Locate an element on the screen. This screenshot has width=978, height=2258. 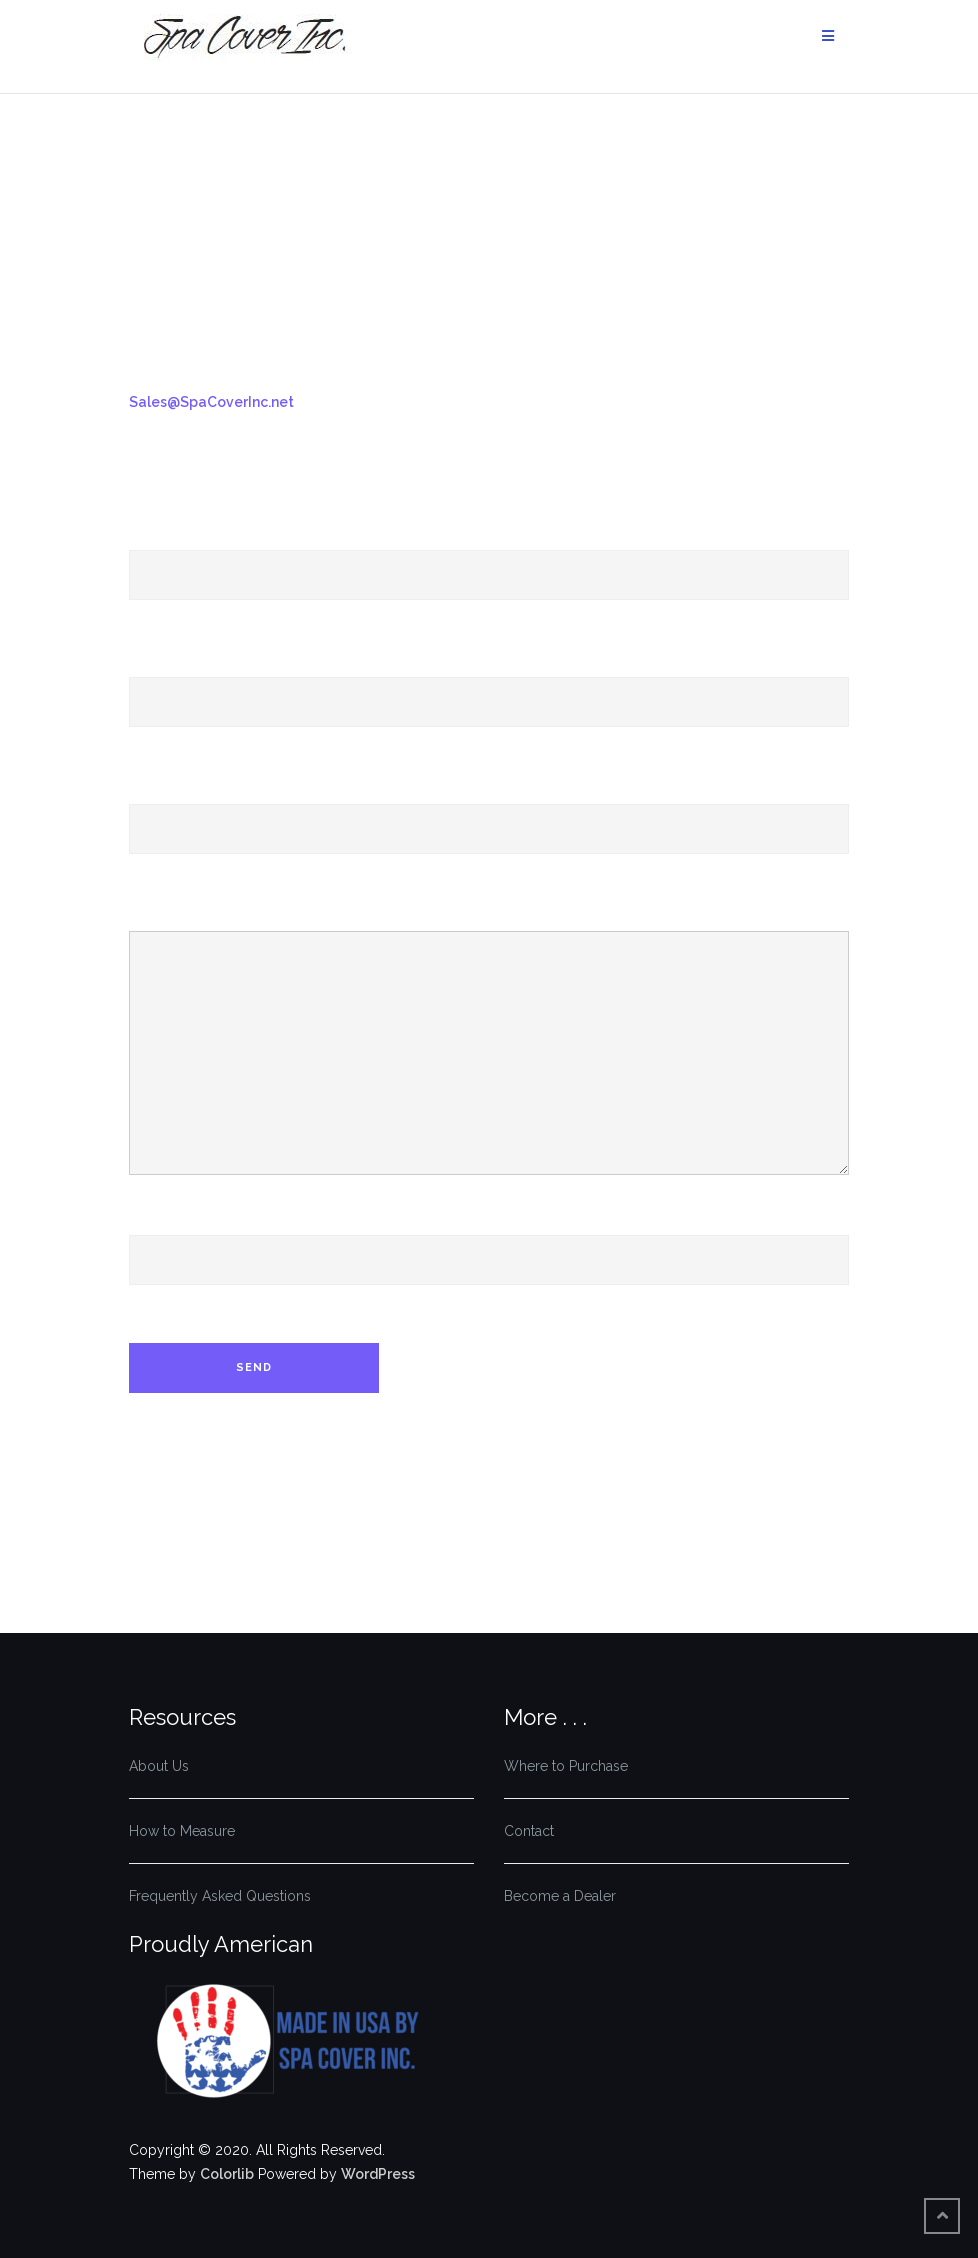
Colorlib is located at coordinates (227, 2174).